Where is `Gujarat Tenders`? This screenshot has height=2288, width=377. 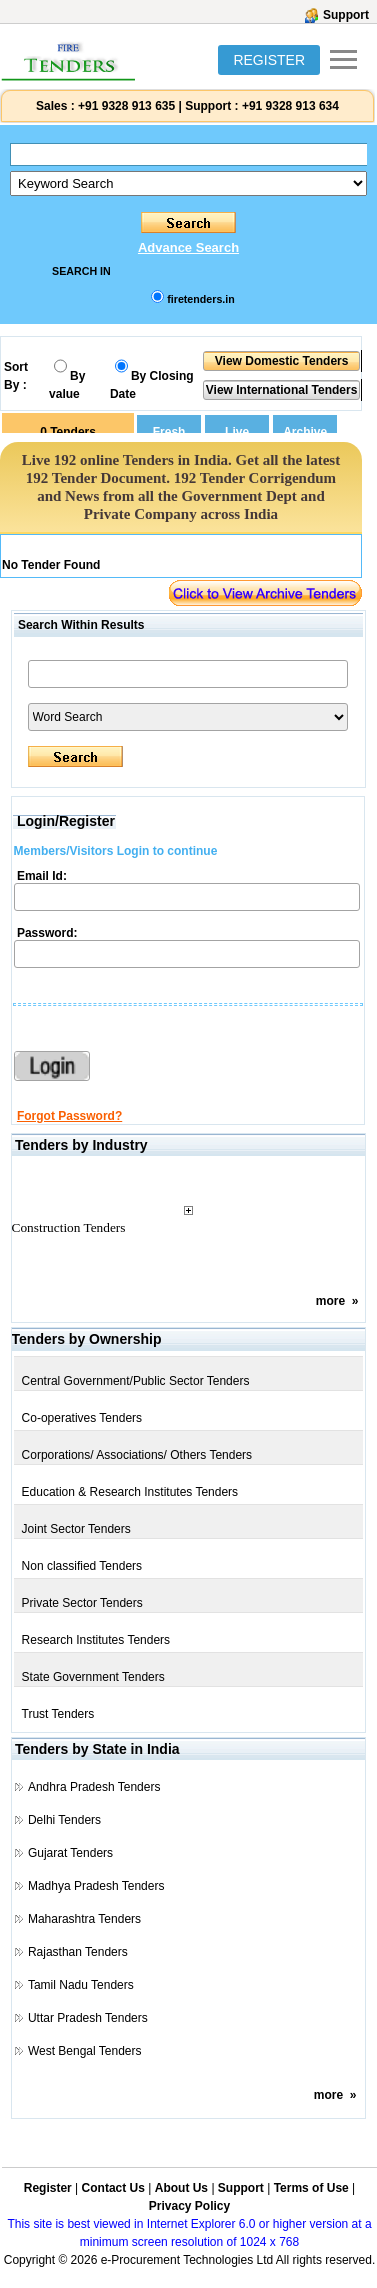 Gujarat Tenders is located at coordinates (70, 1853).